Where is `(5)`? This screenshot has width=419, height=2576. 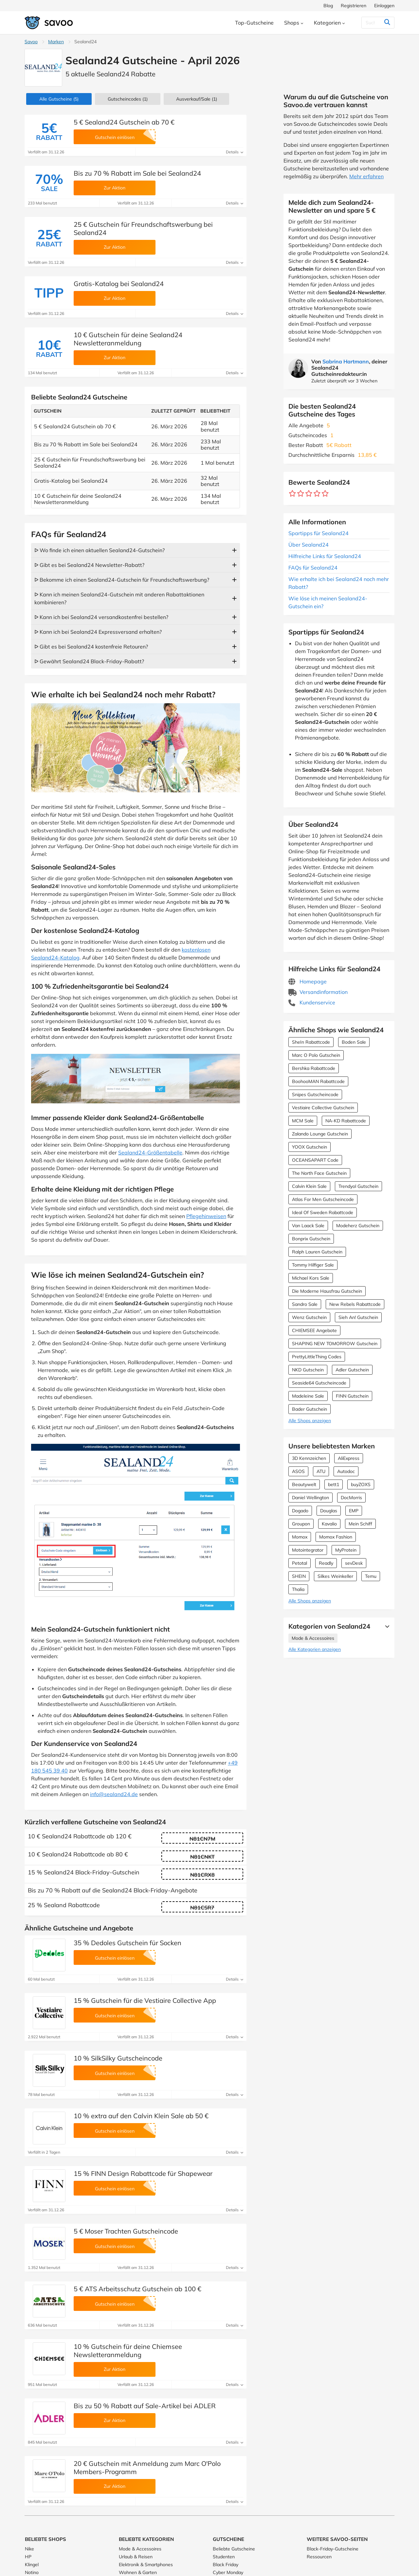
(5) is located at coordinates (59, 99).